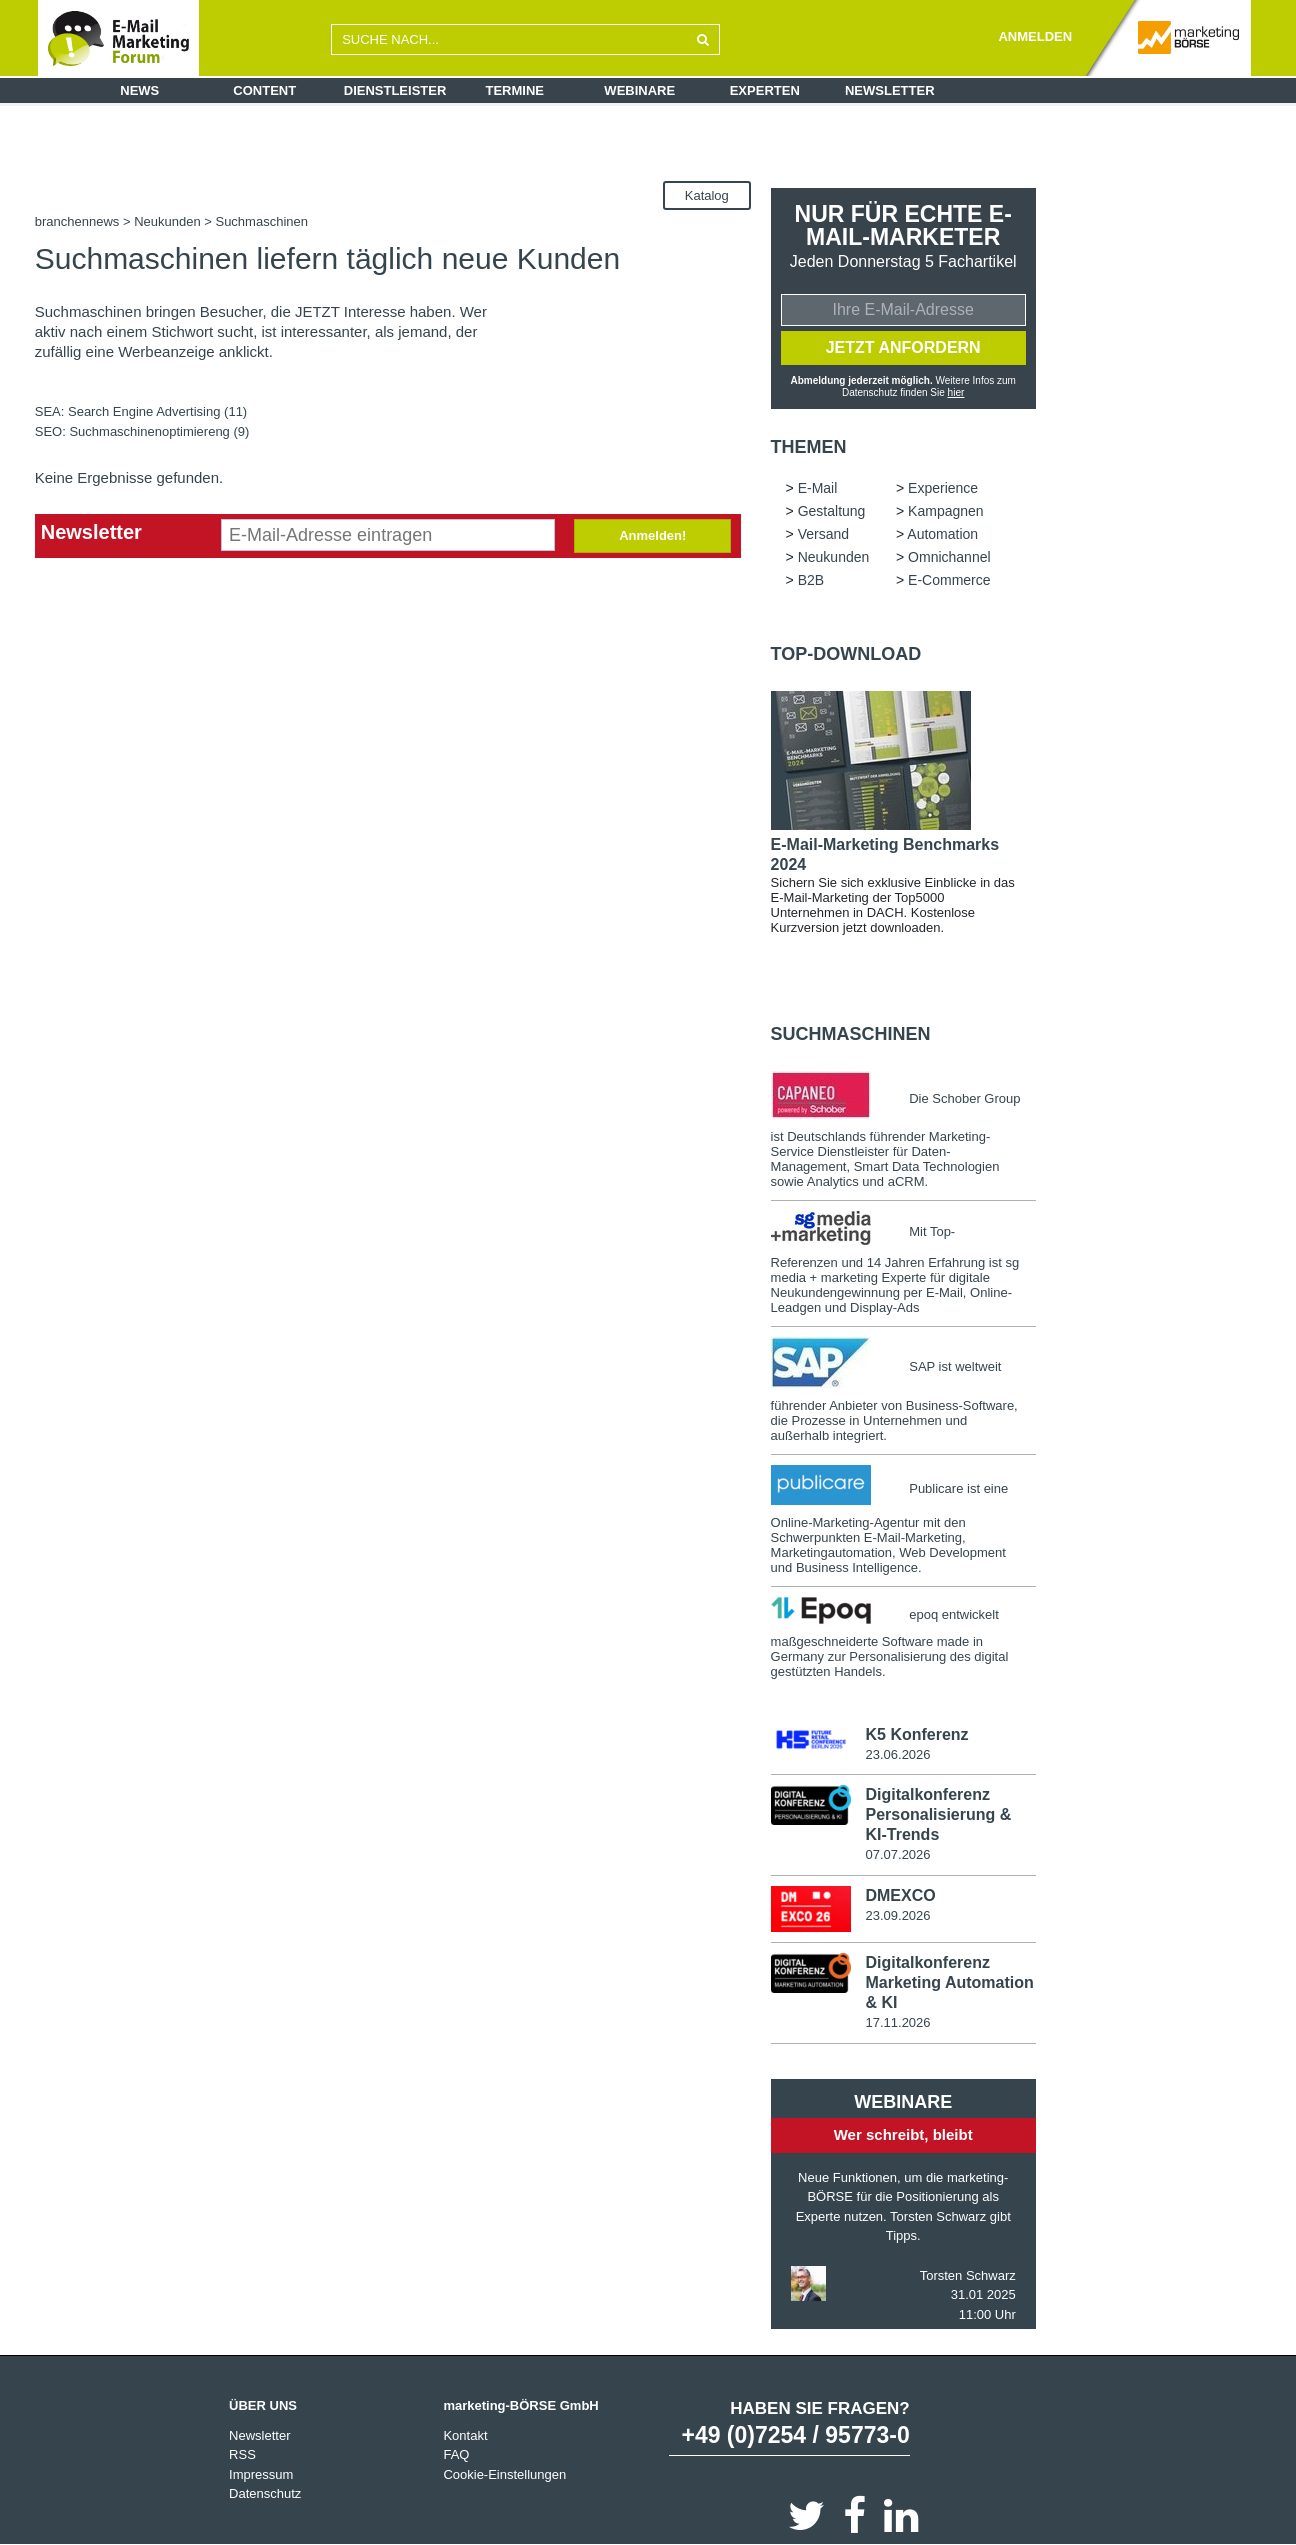 This screenshot has height=2545, width=1296. What do you see at coordinates (1035, 36) in the screenshot?
I see `ANMELDEN` at bounding box center [1035, 36].